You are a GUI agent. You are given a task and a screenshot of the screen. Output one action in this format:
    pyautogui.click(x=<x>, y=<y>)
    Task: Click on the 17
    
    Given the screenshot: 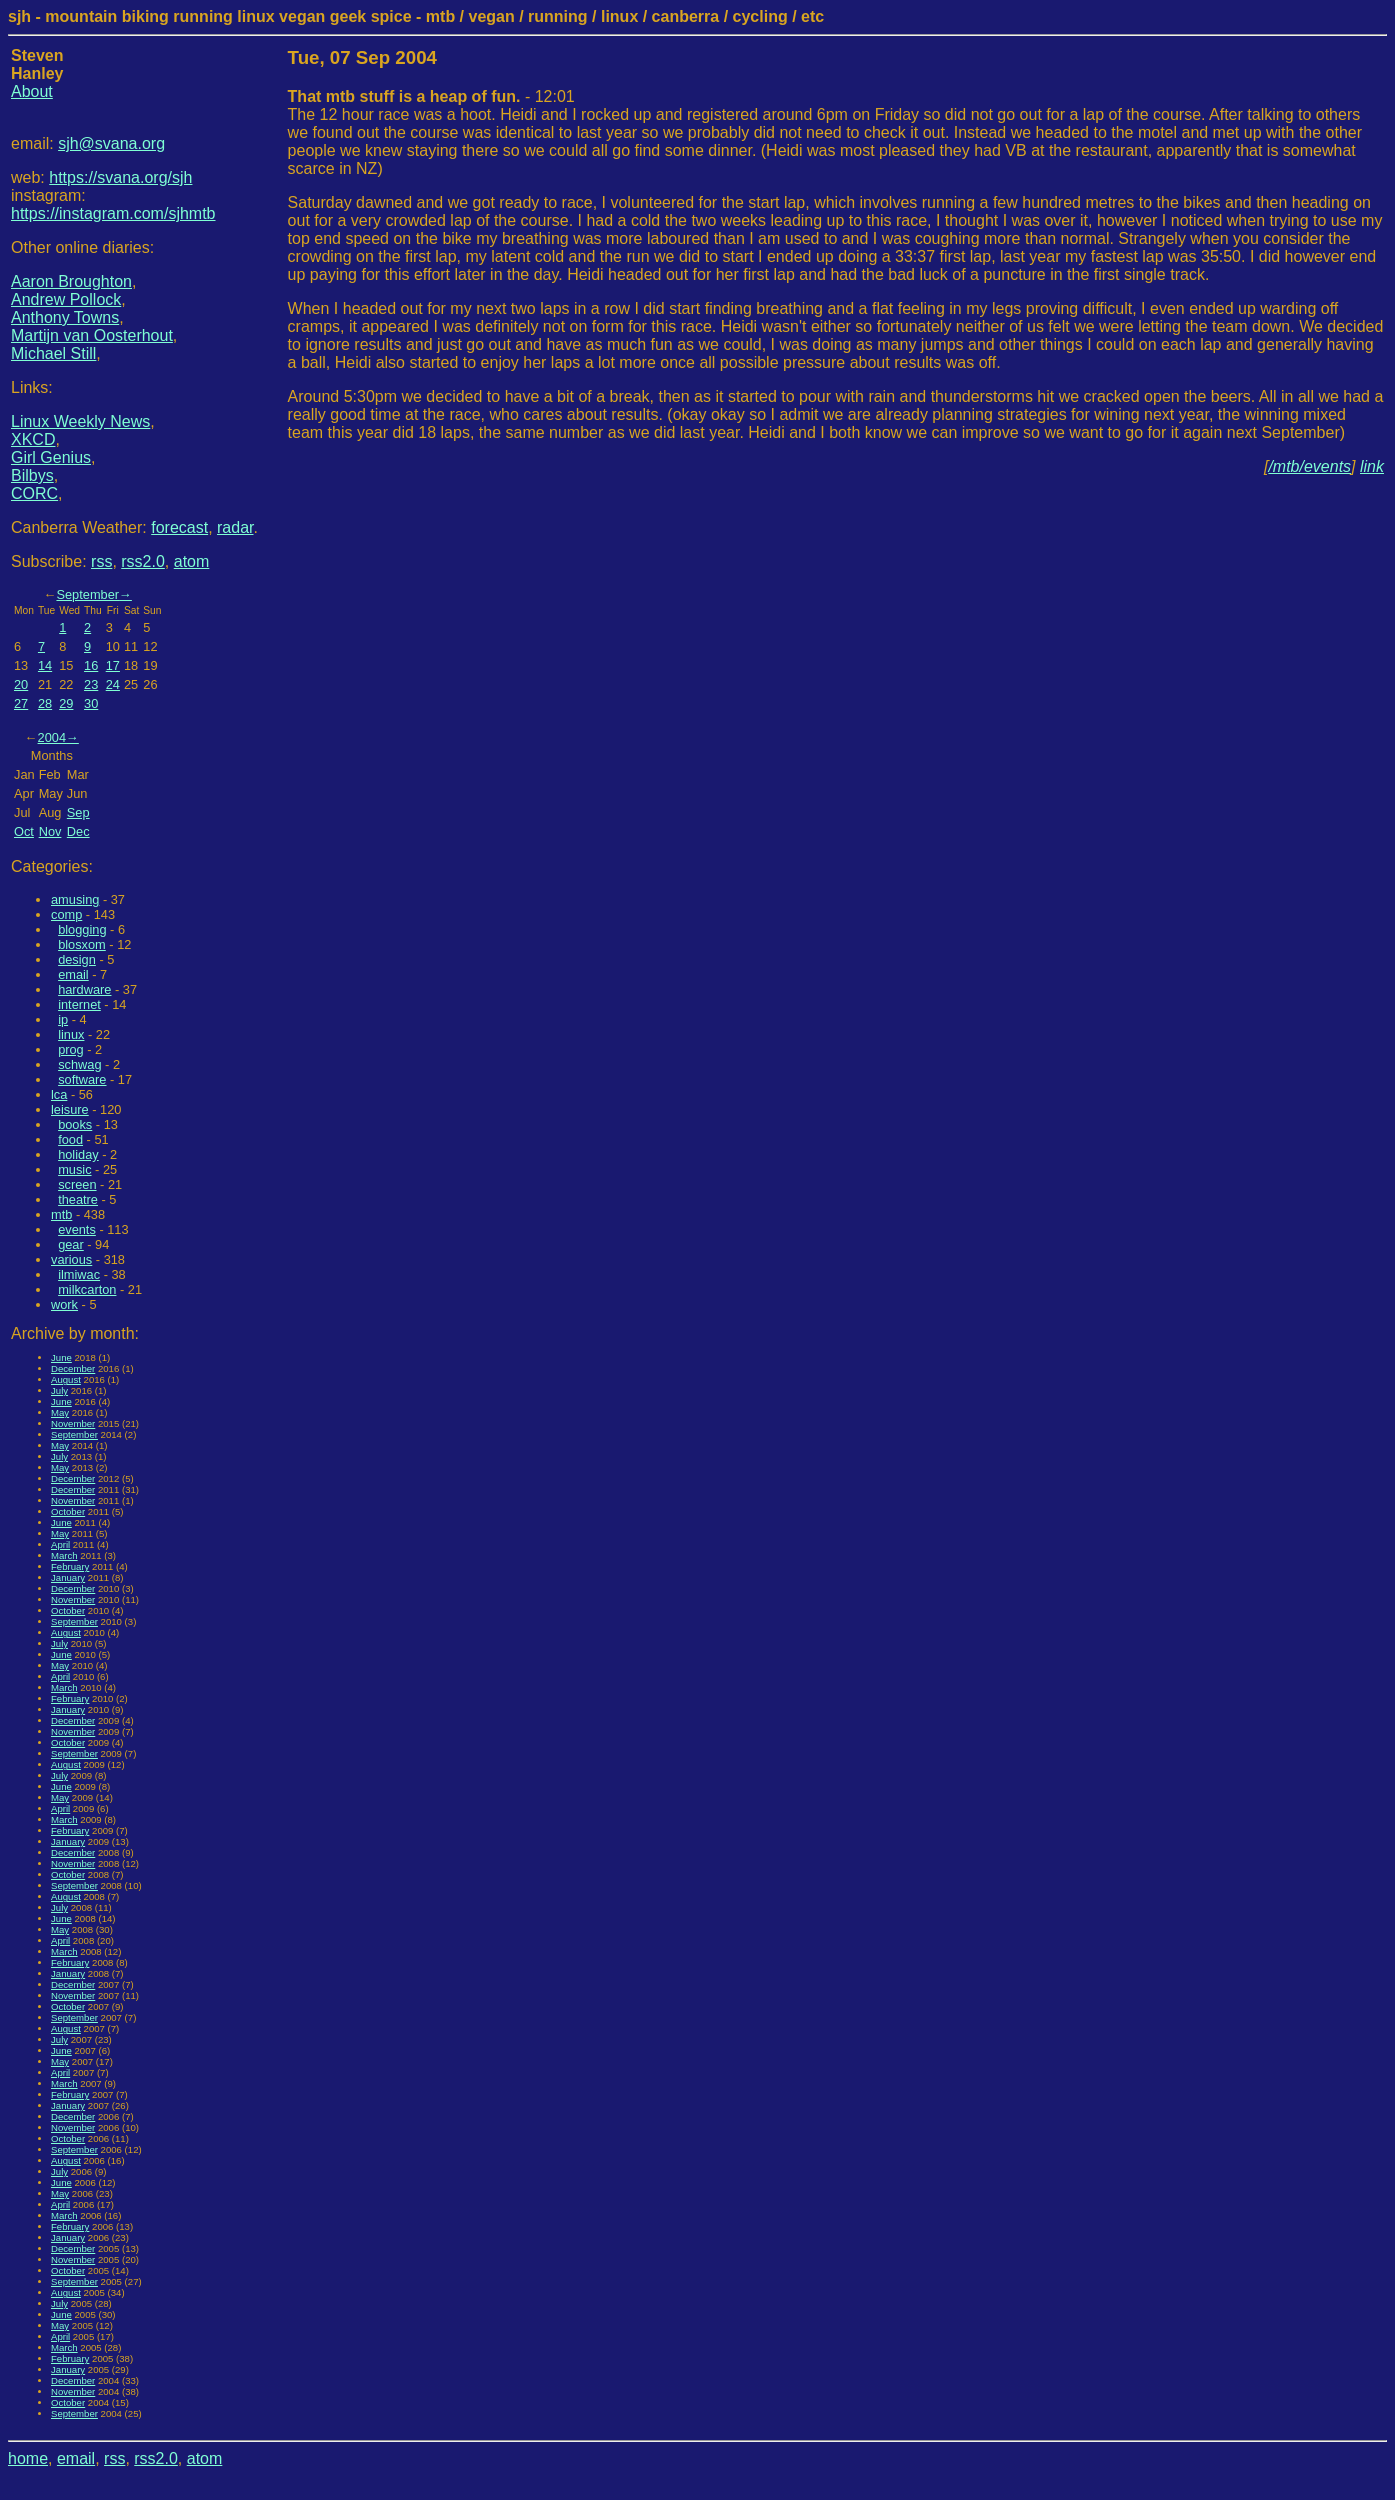 What is the action you would take?
    pyautogui.click(x=113, y=665)
    